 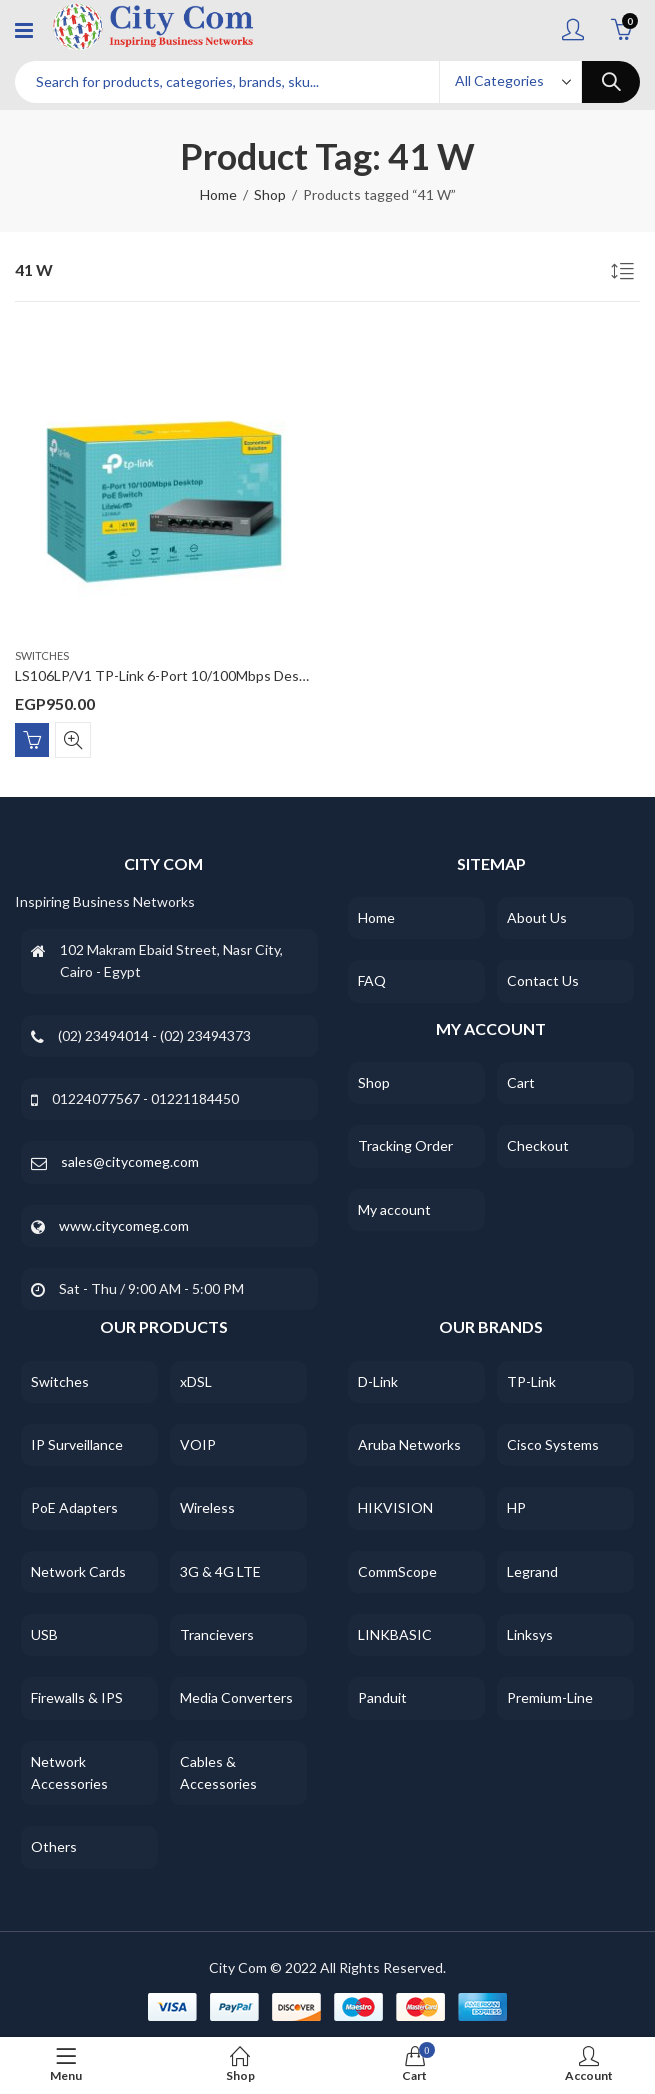 I want to click on Add to cart [Add “LS106LP/V1 TP-Link 6-Port 10/100Mbps Desktop Switch with 4-Port PoE” to your cart], so click(x=32, y=740).